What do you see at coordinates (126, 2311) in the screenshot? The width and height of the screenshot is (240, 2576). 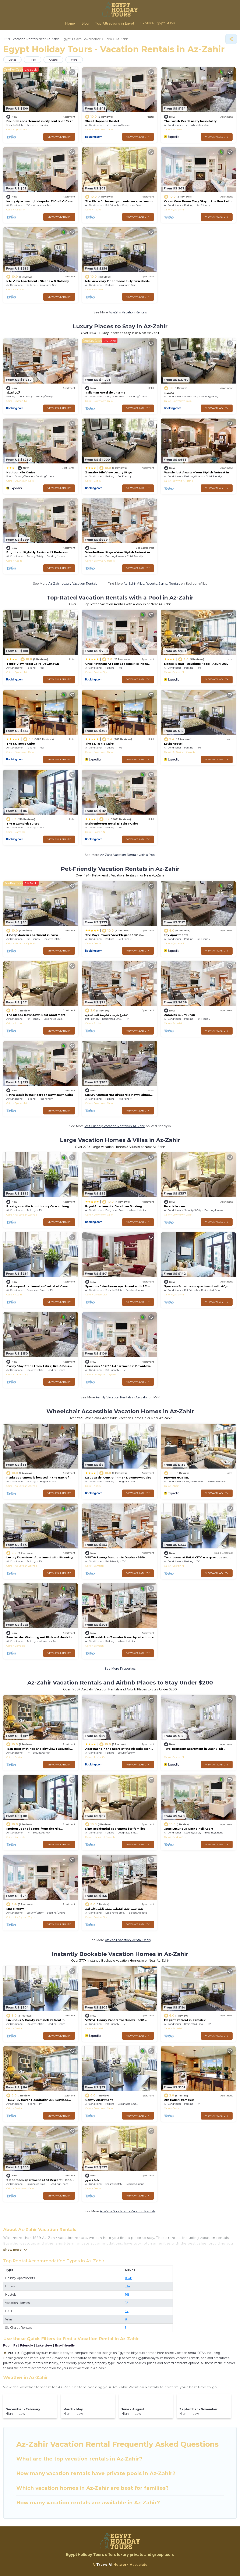 I see `37` at bounding box center [126, 2311].